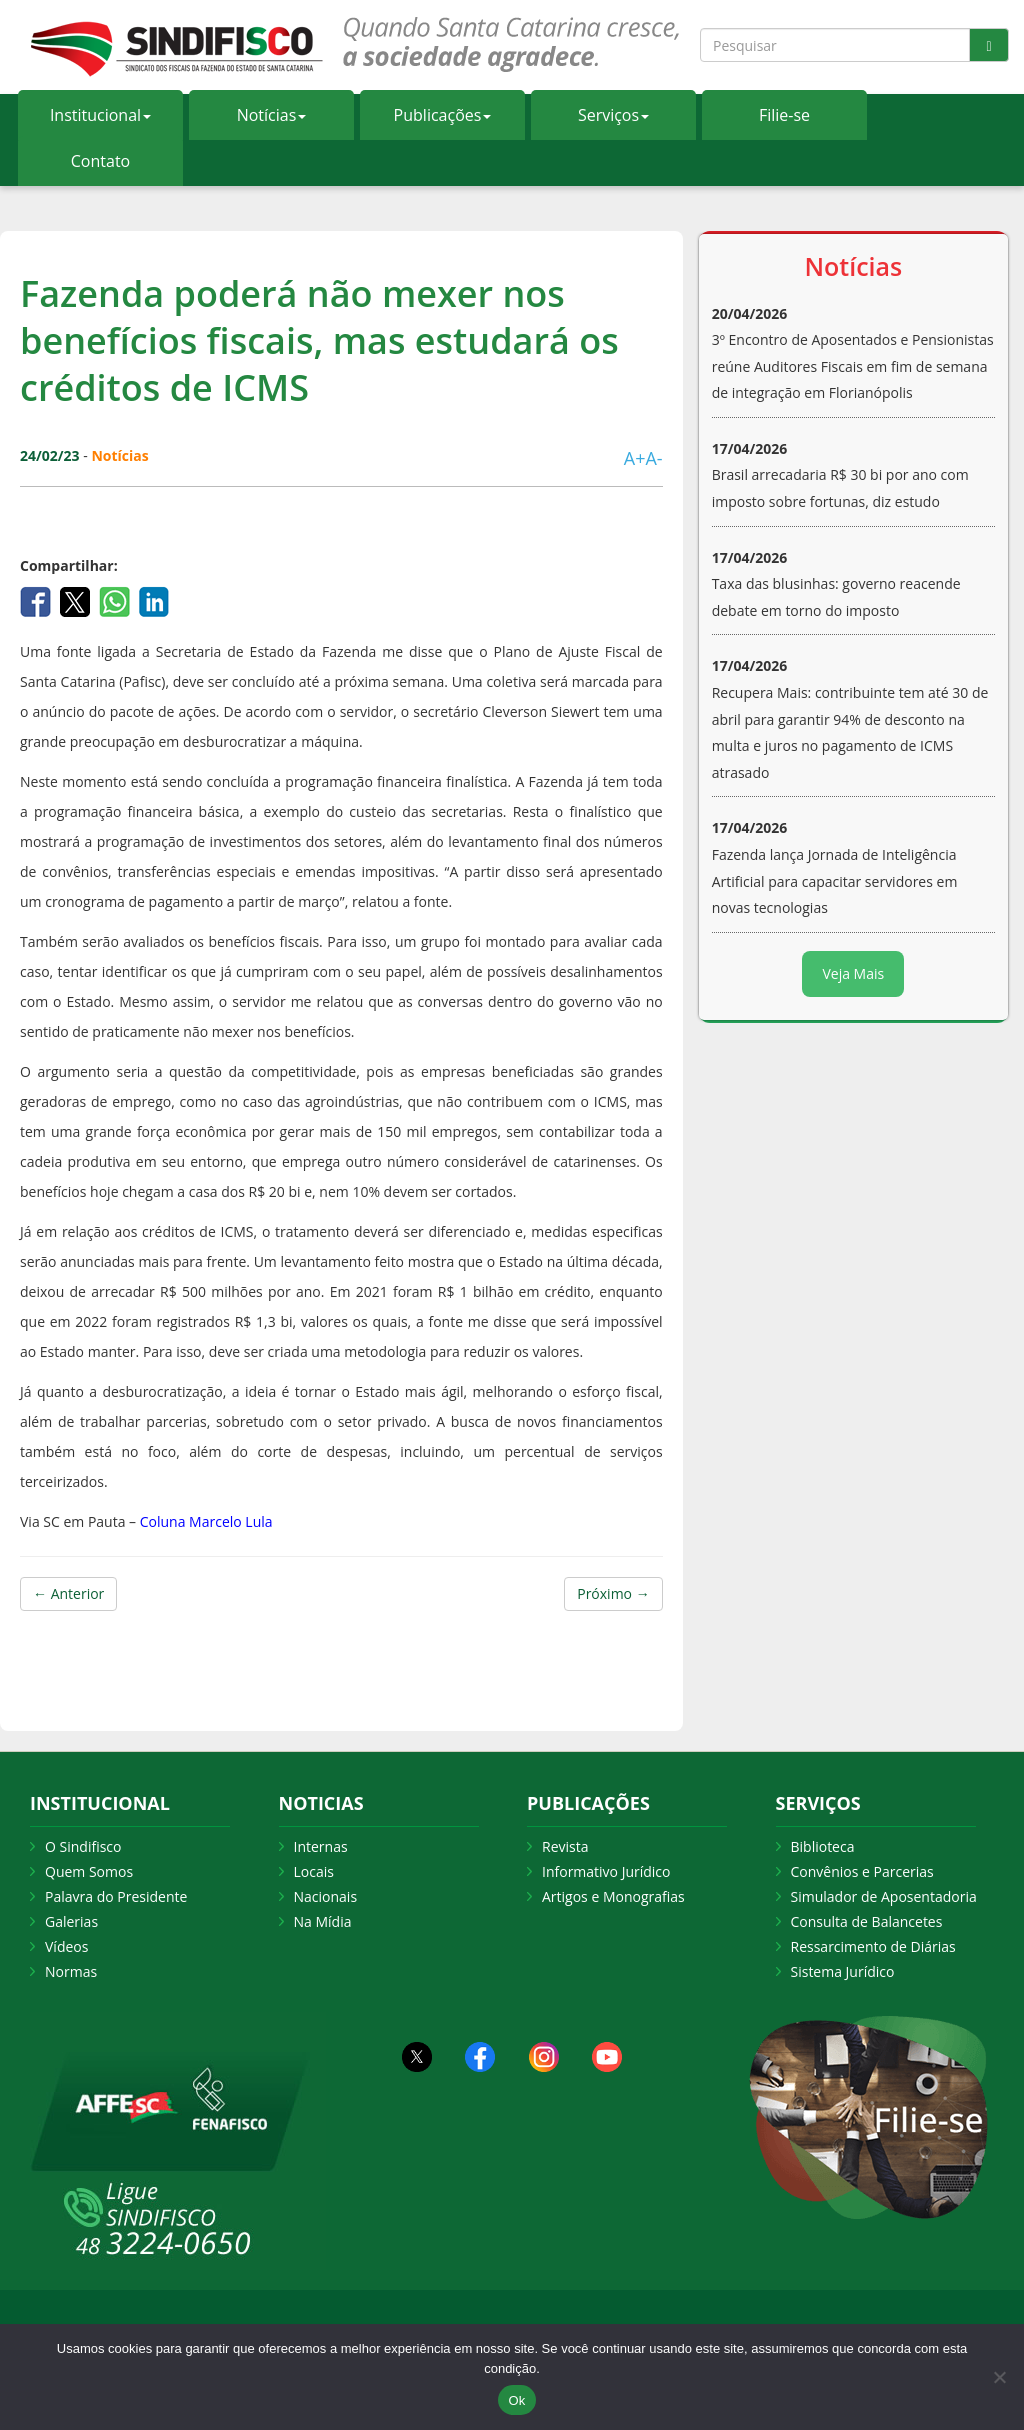  What do you see at coordinates (71, 1921) in the screenshot?
I see `Galerias` at bounding box center [71, 1921].